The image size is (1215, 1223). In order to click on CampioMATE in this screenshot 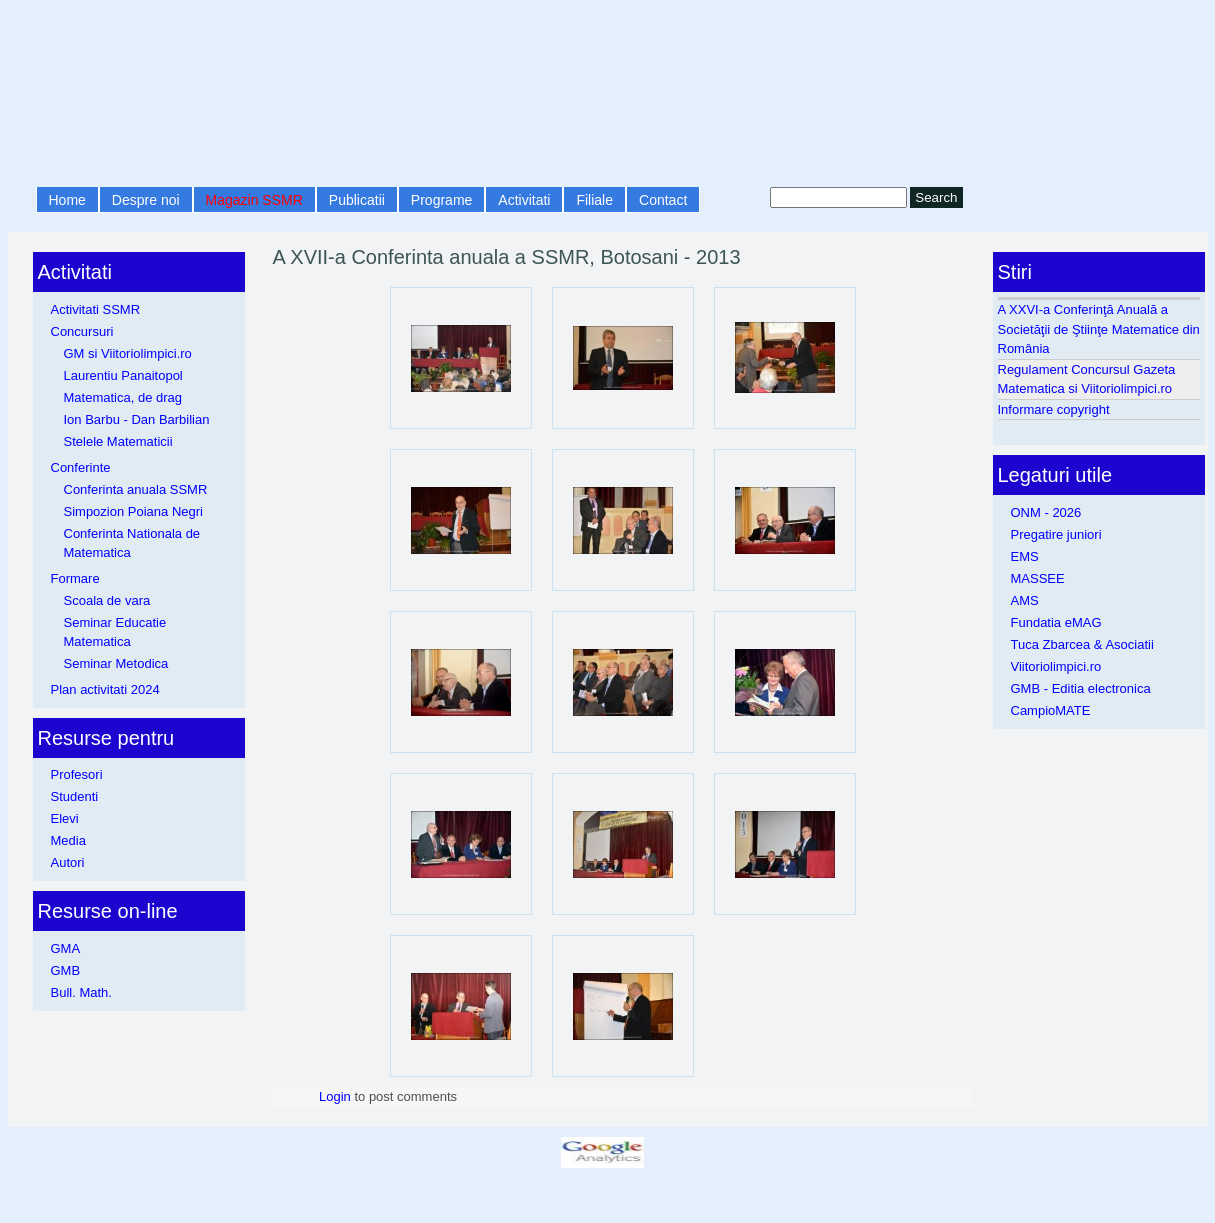, I will do `click(1051, 710)`.